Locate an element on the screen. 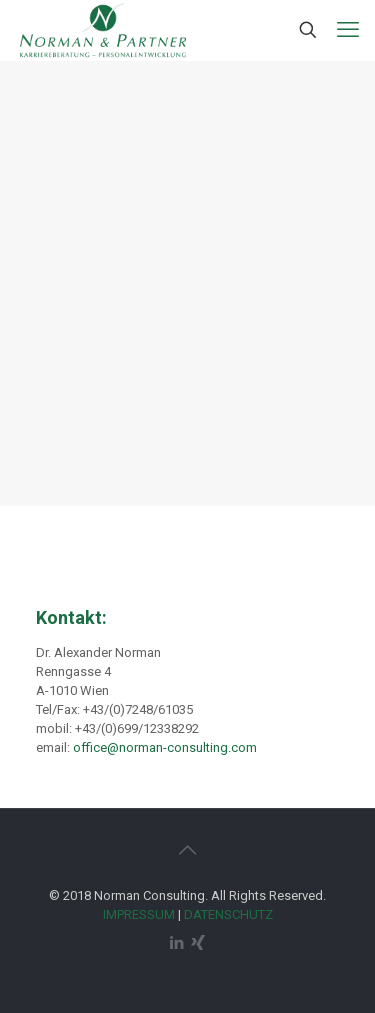  IMPRESSUM is located at coordinates (139, 914).